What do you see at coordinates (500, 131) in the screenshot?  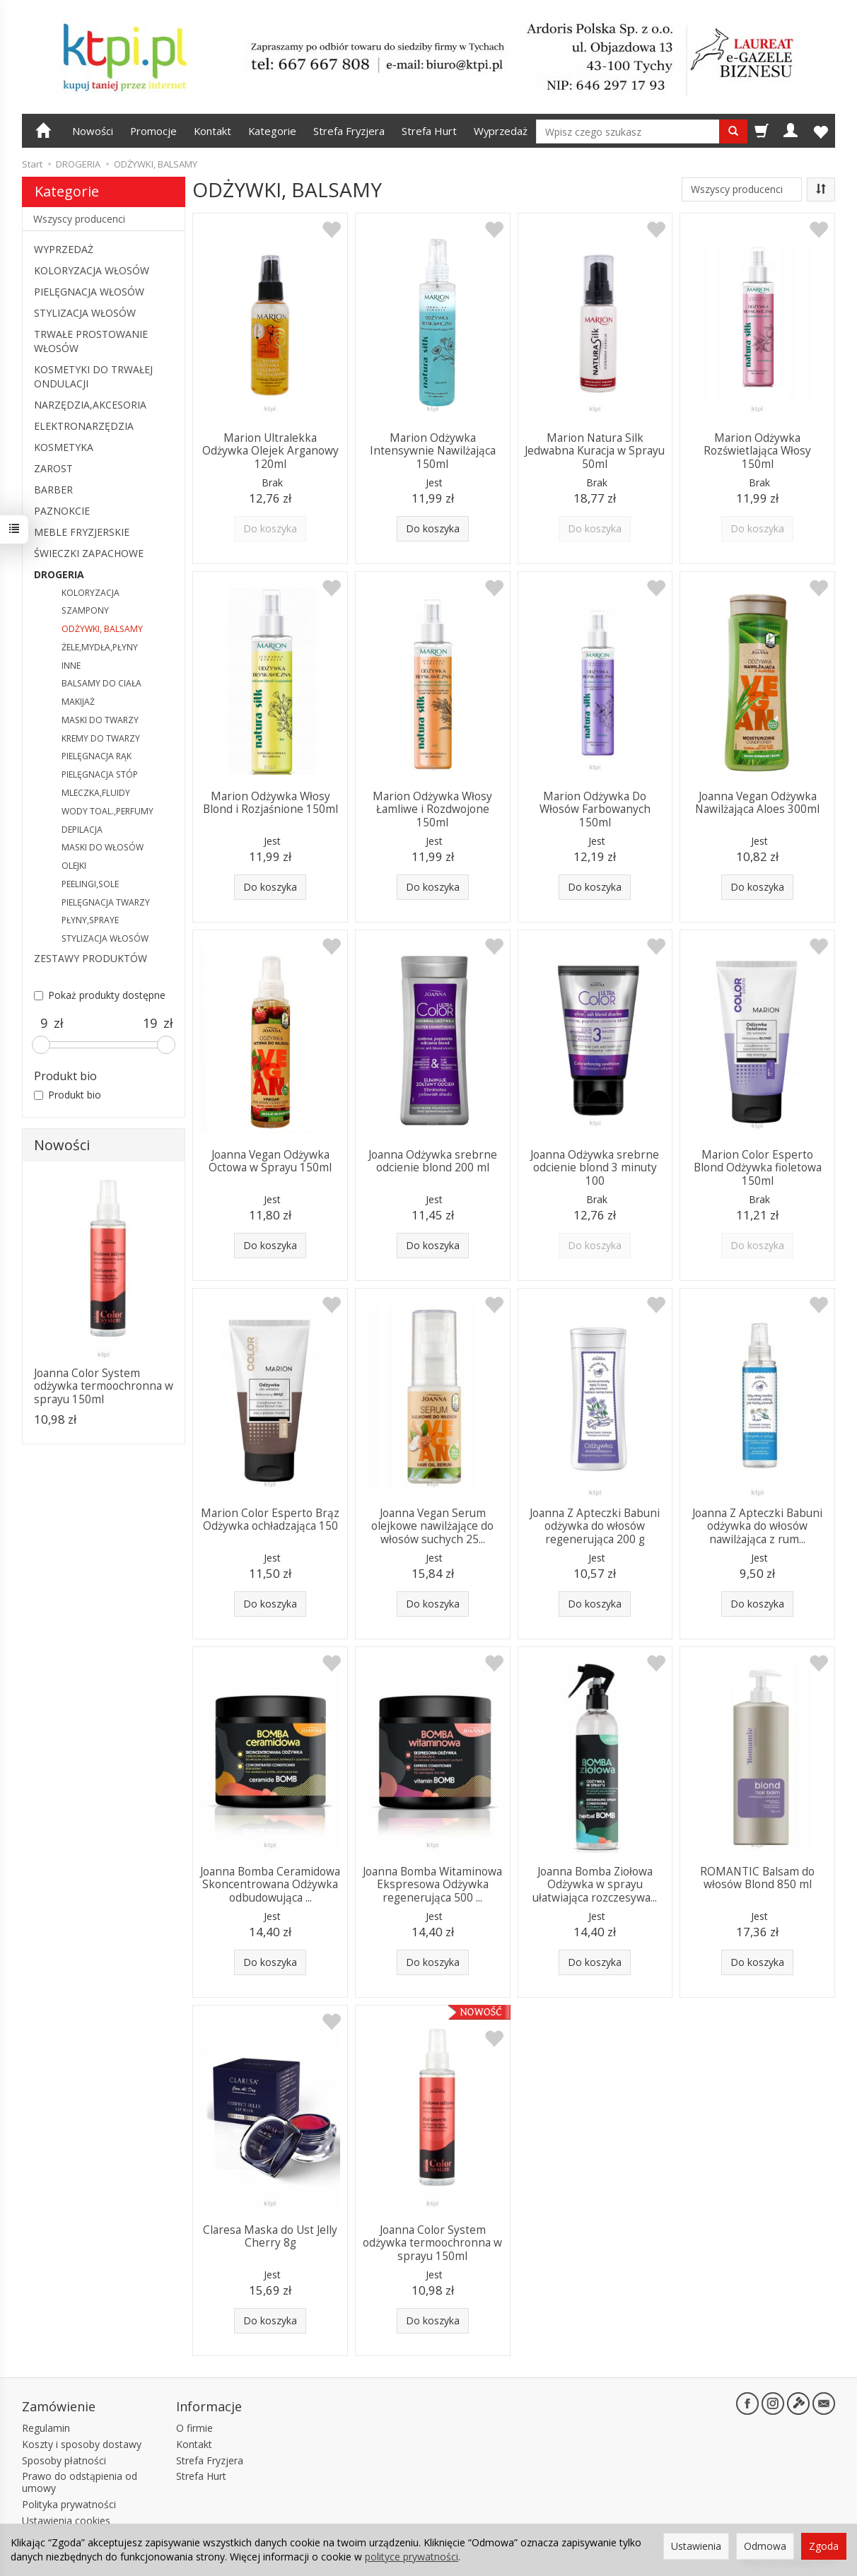 I see `Wyprzedaż` at bounding box center [500, 131].